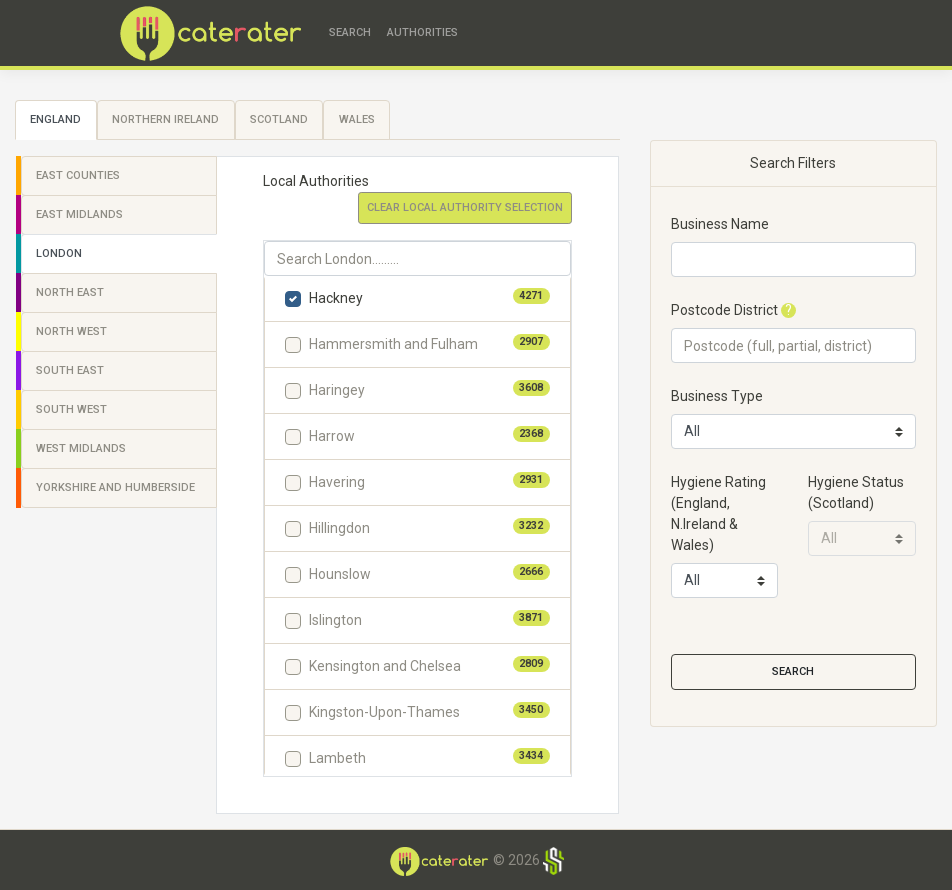 Image resolution: width=952 pixels, height=890 pixels. I want to click on Havering, so click(337, 482).